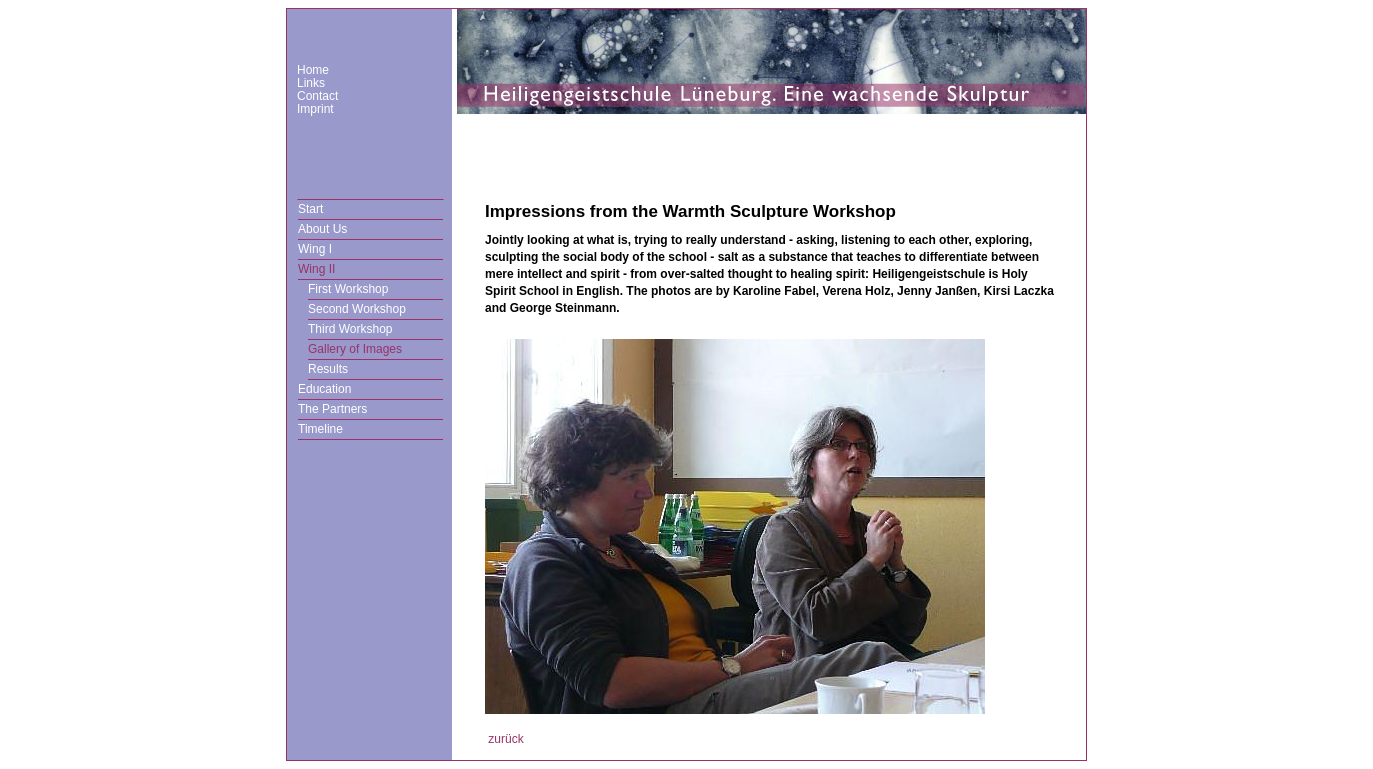  I want to click on Wing I, so click(315, 249).